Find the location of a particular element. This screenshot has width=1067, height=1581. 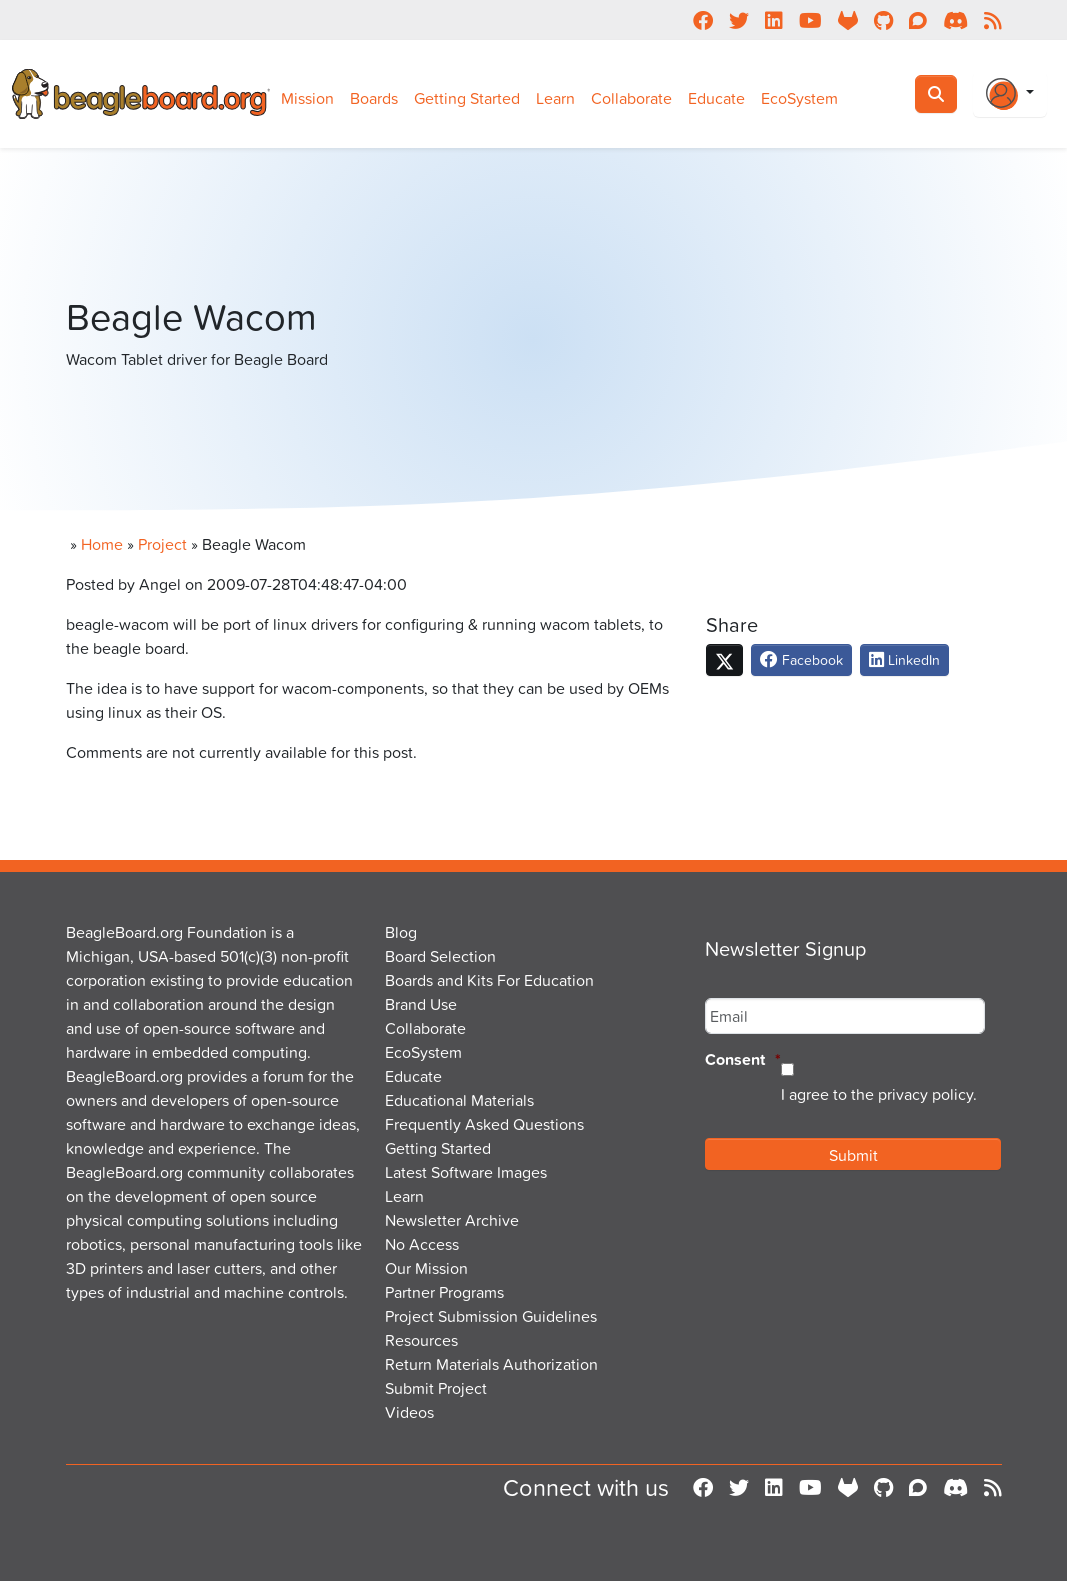

Consent is located at coordinates (743, 1060).